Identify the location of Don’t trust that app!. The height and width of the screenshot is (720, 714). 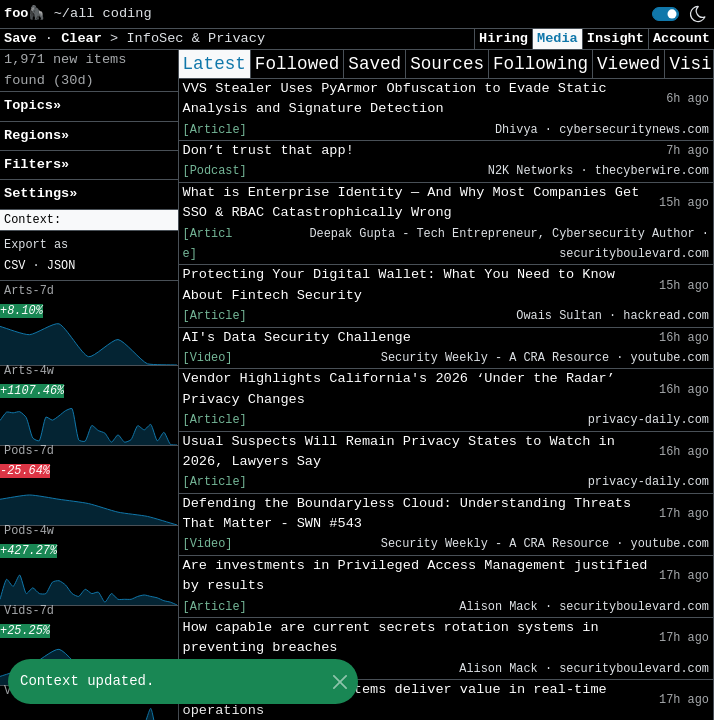
(268, 150).